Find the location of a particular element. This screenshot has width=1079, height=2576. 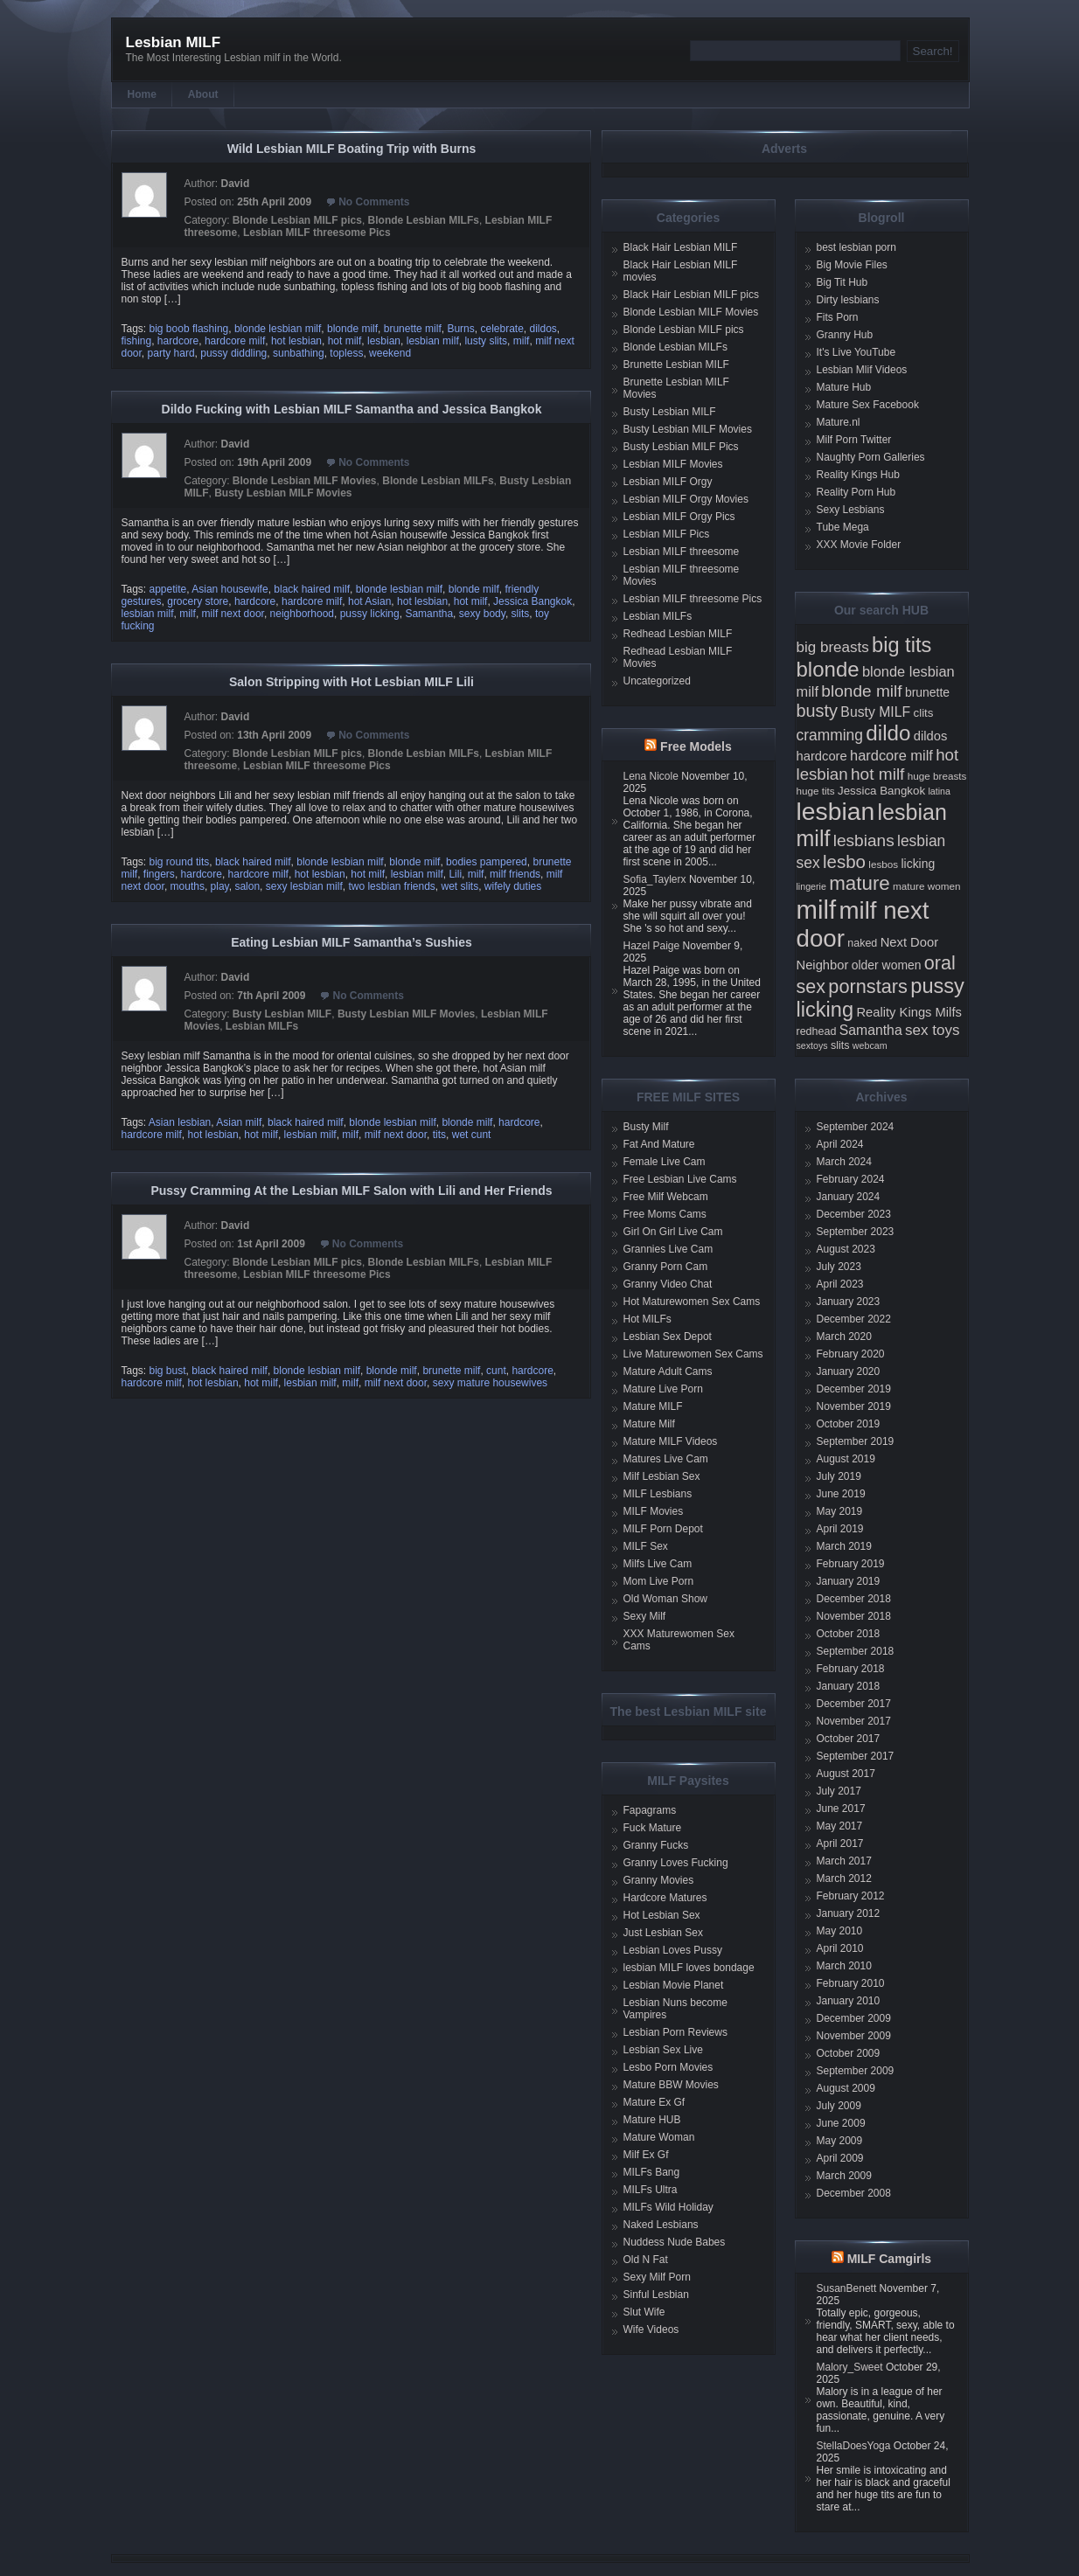

July 2017 is located at coordinates (839, 1791).